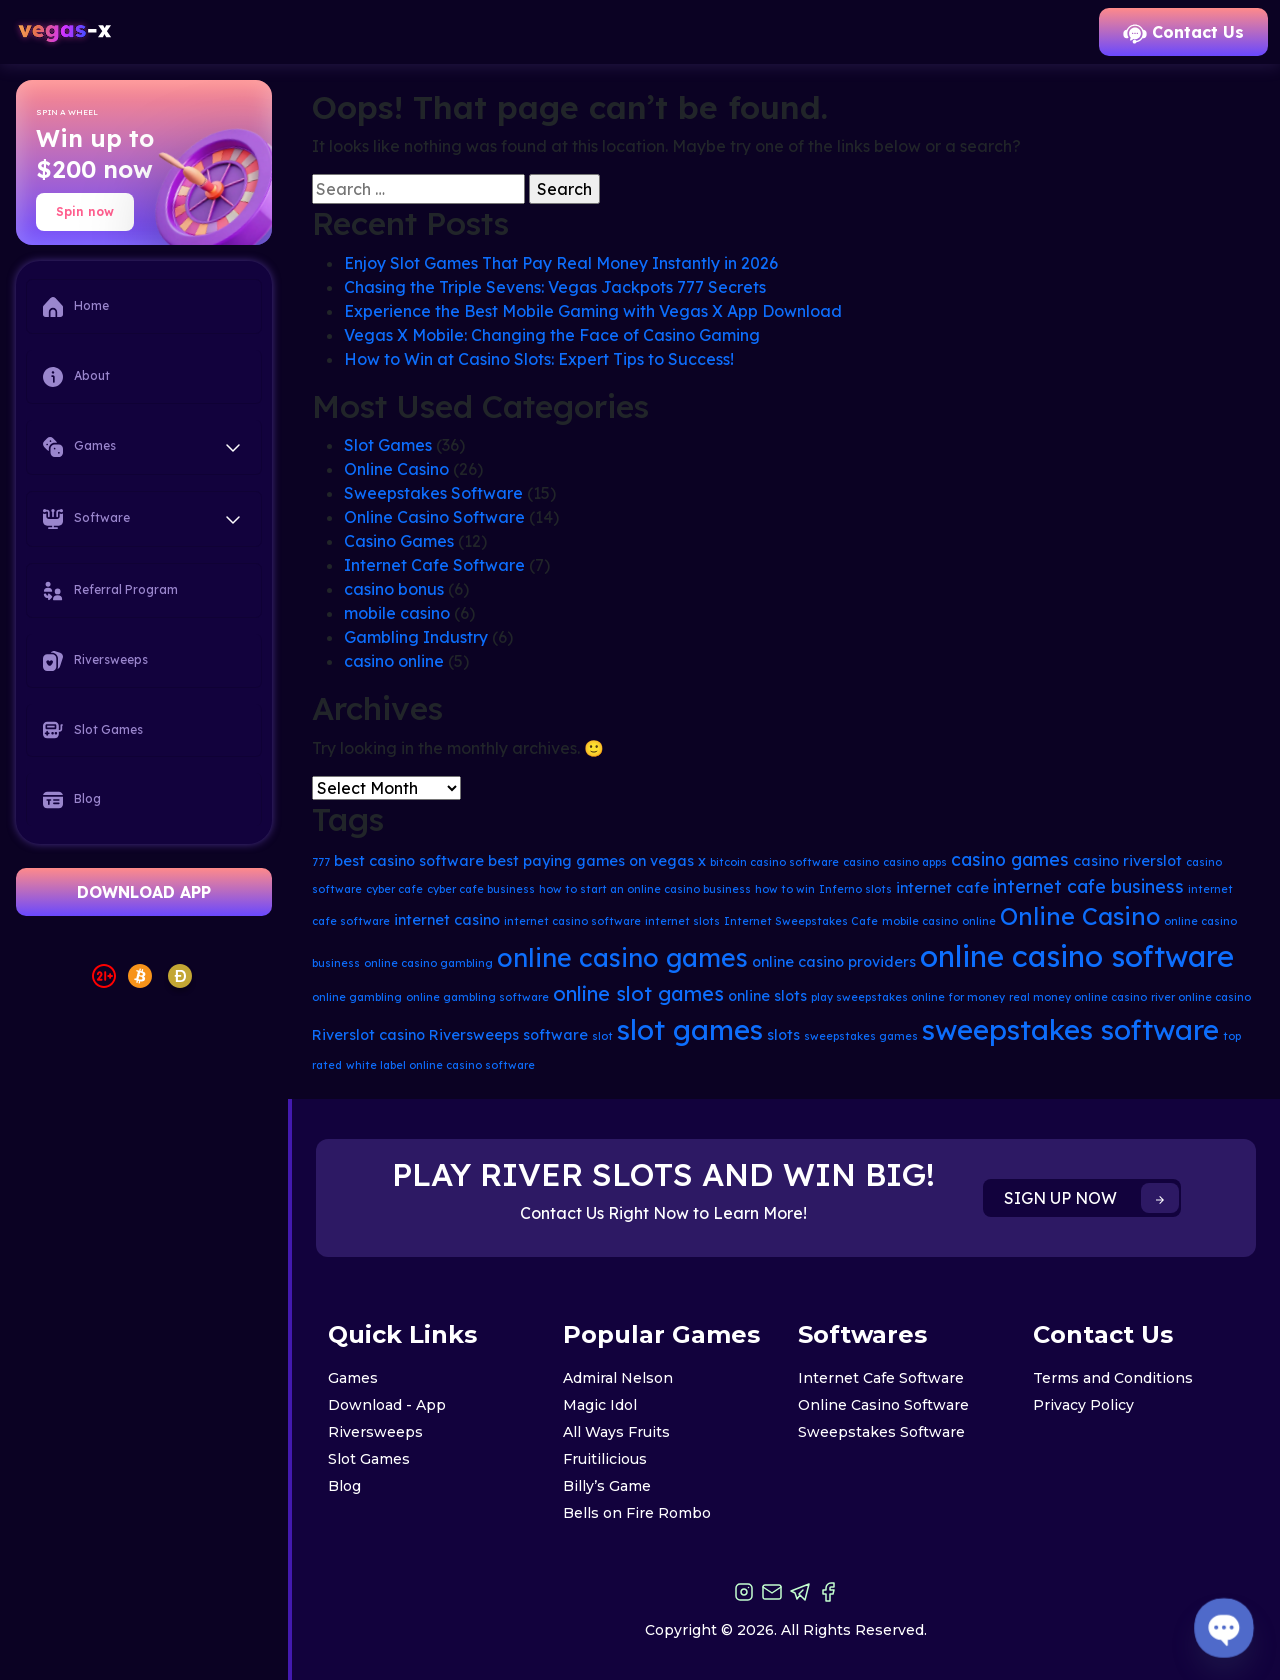 The width and height of the screenshot is (1280, 1680). What do you see at coordinates (607, 1486) in the screenshot?
I see `Billy’s Game` at bounding box center [607, 1486].